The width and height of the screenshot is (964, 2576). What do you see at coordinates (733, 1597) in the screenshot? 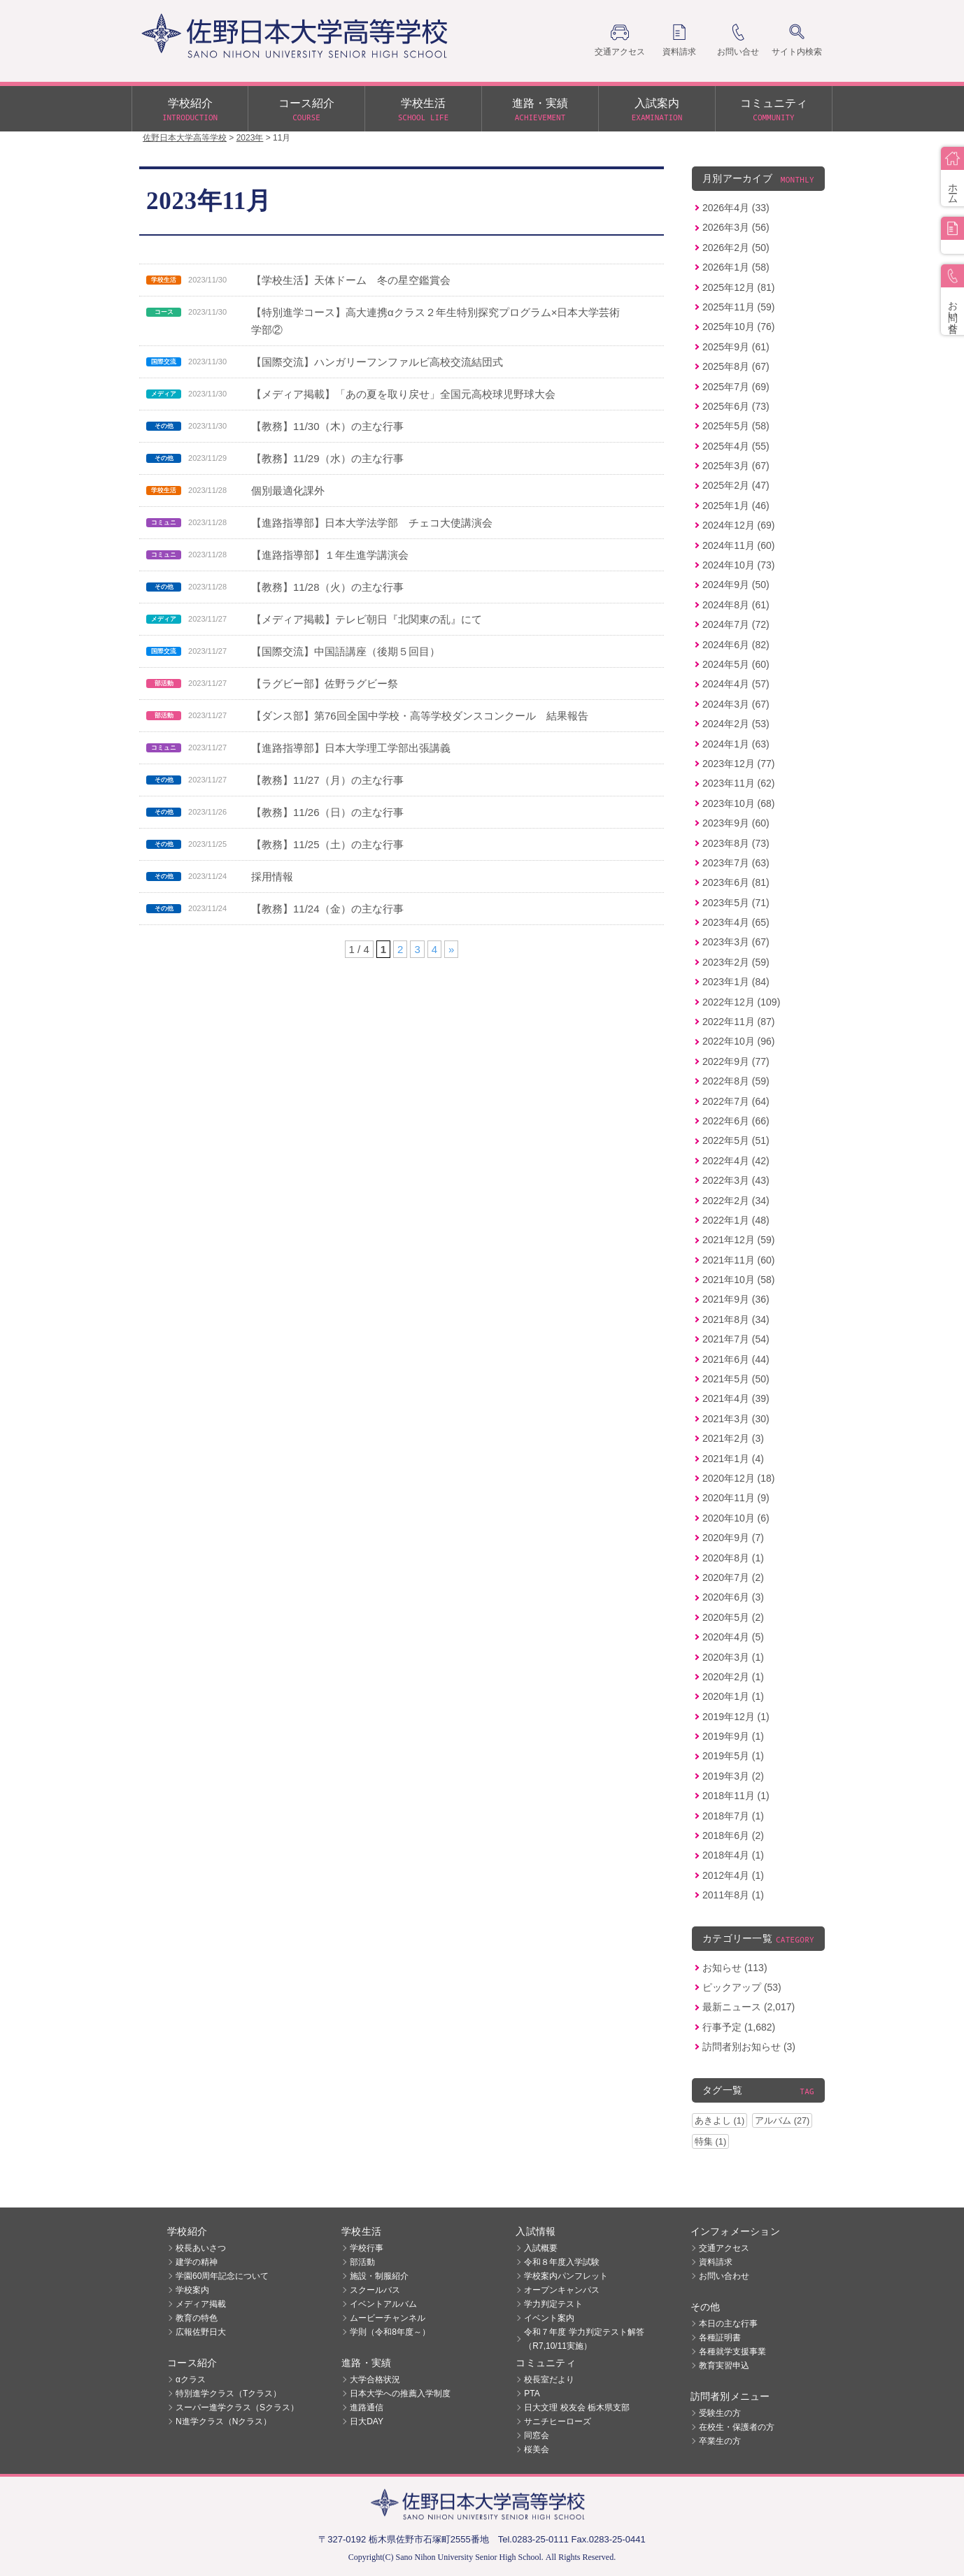
I see `2020年6月 (3)` at bounding box center [733, 1597].